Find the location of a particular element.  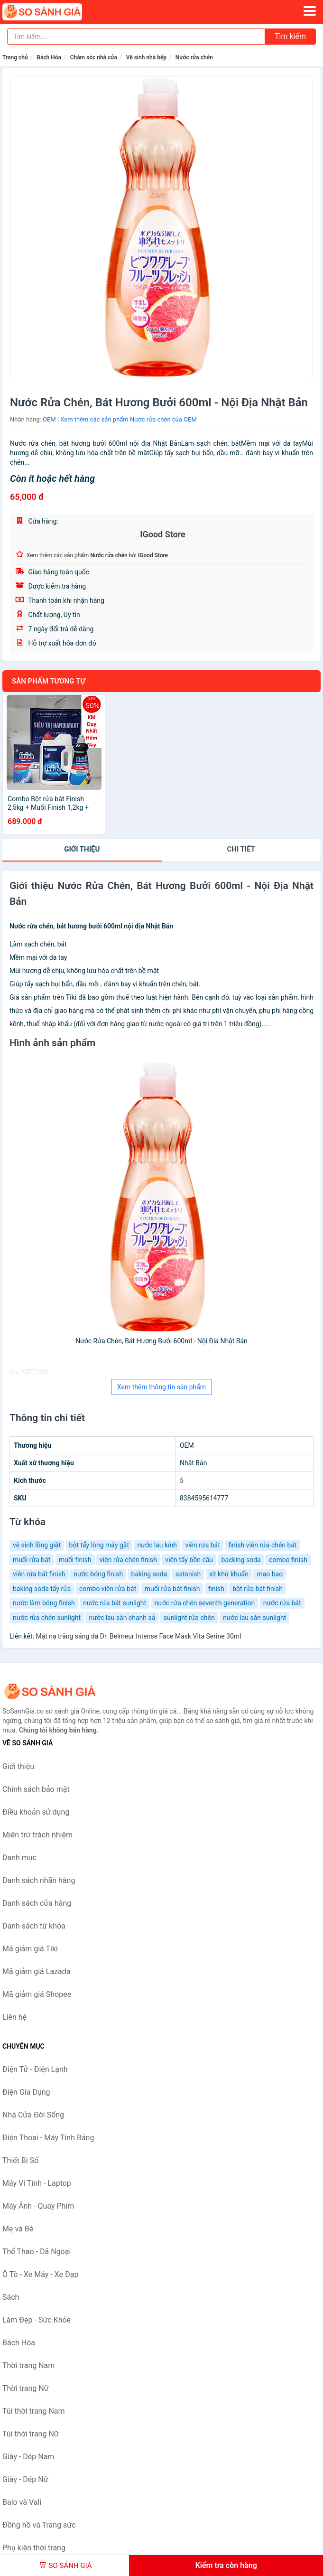

mao bao is located at coordinates (270, 1574).